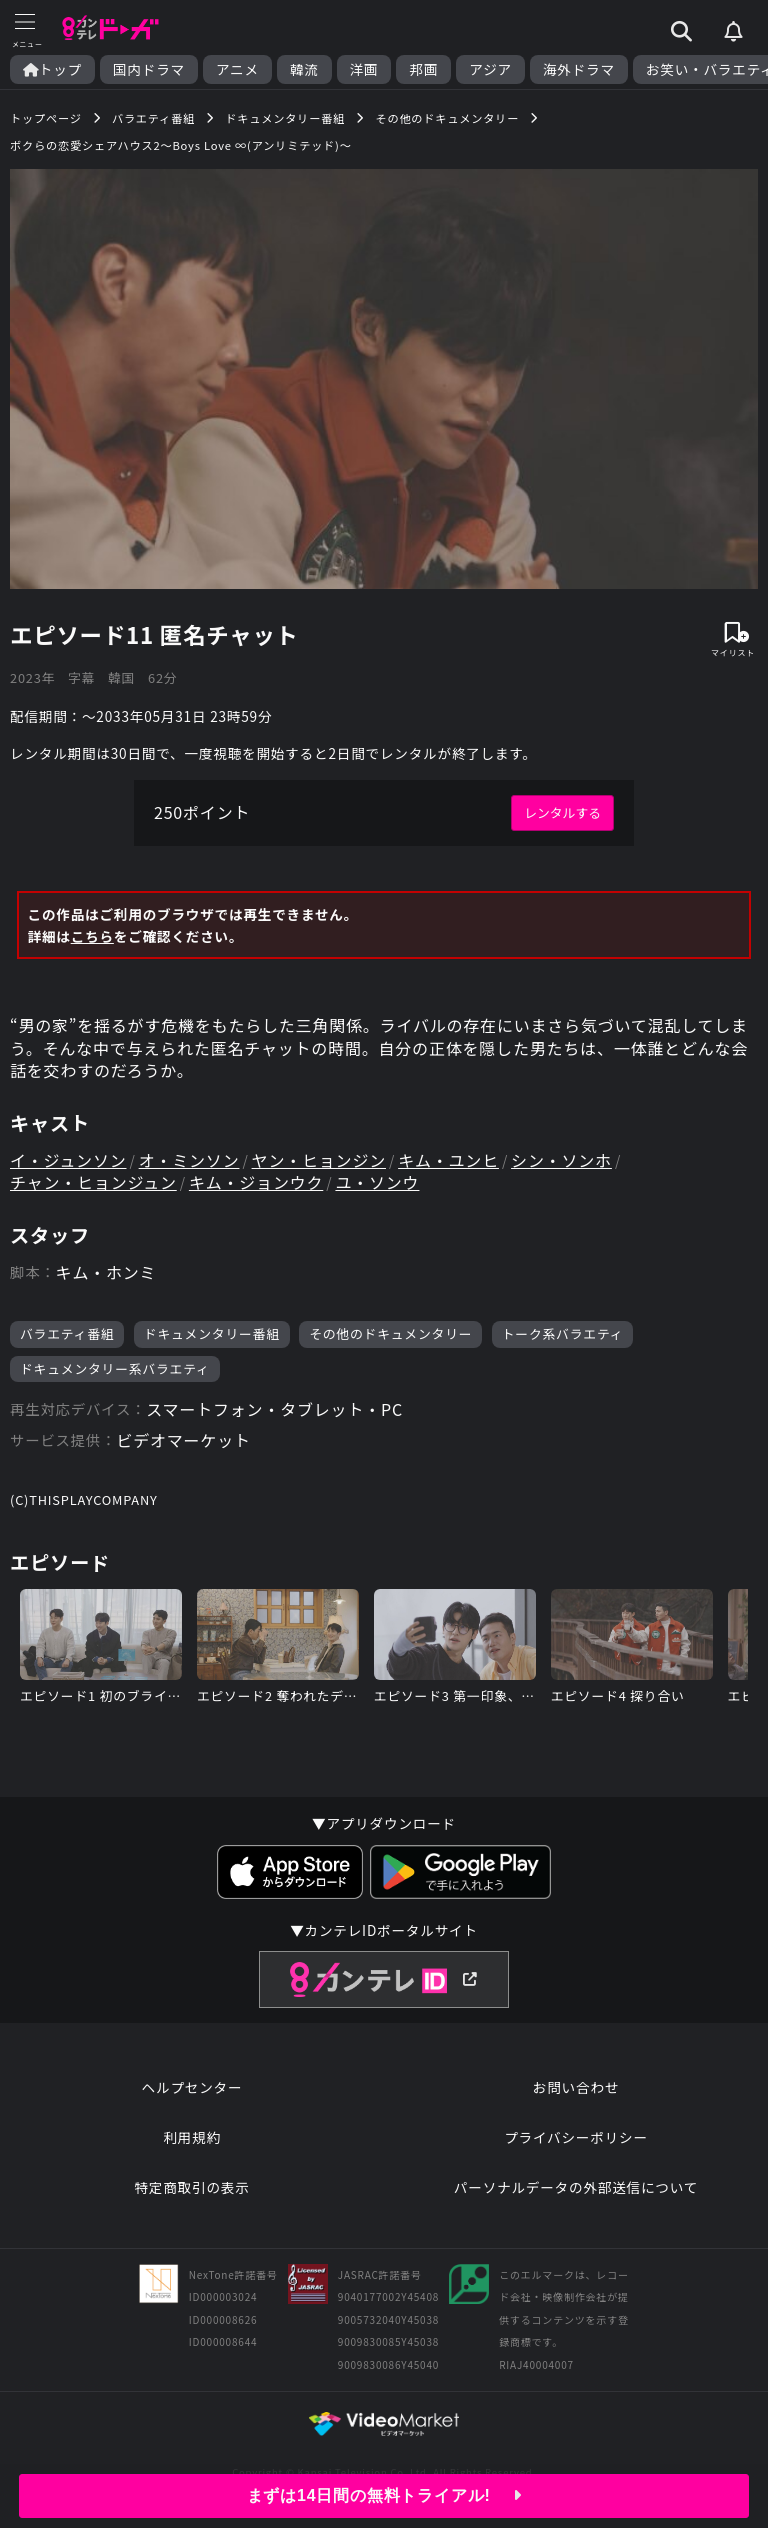 Image resolution: width=768 pixels, height=2528 pixels. What do you see at coordinates (576, 2137) in the screenshot?
I see `プライバシーポリシー` at bounding box center [576, 2137].